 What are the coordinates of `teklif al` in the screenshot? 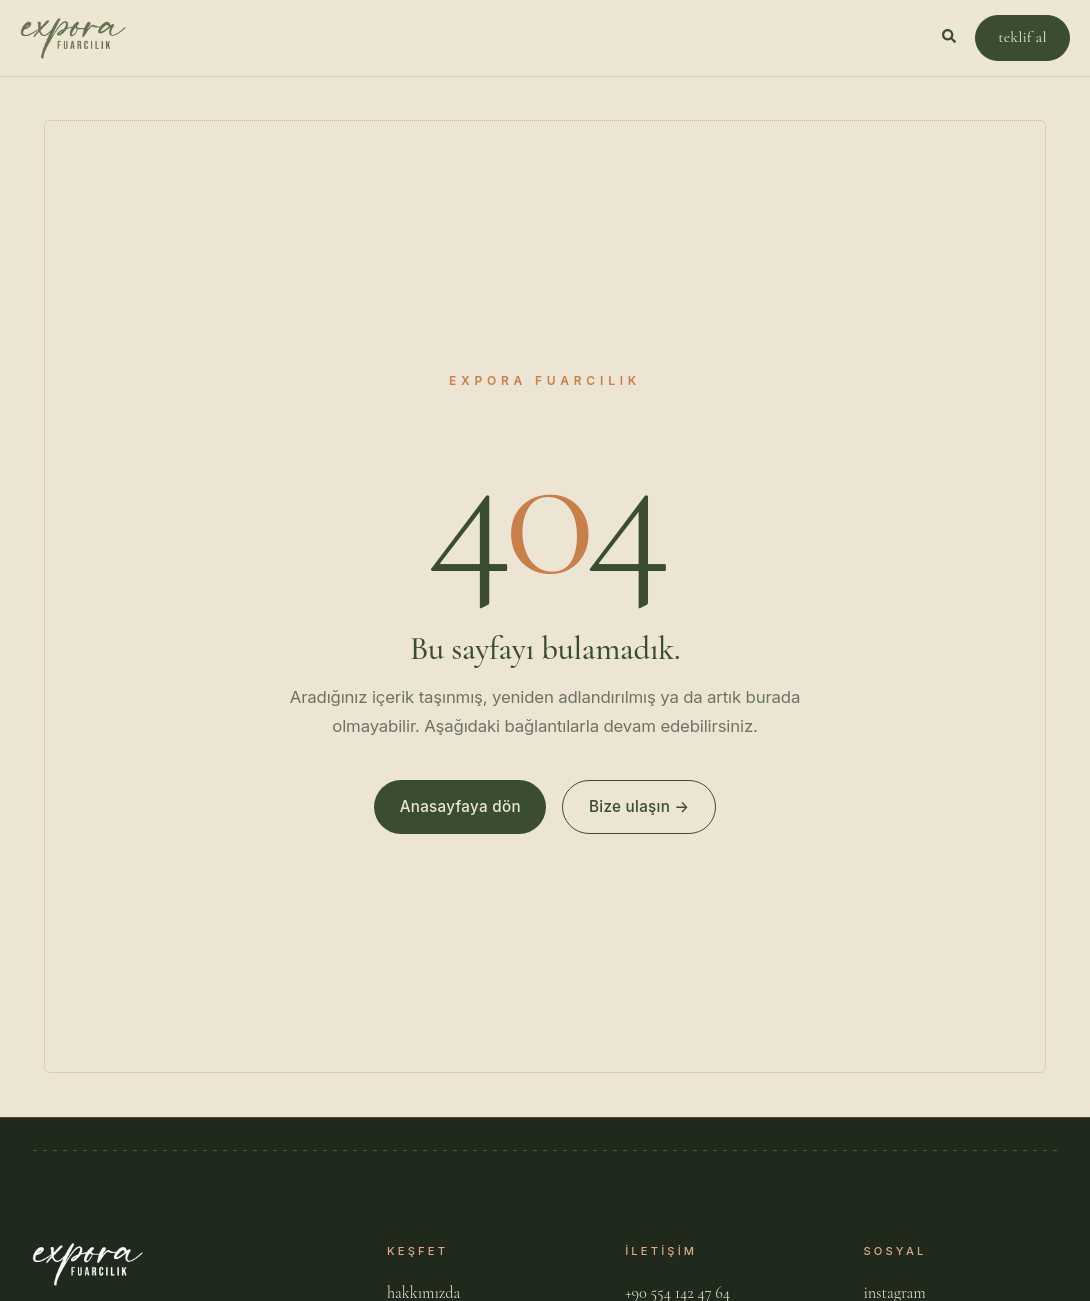 It's located at (1022, 37).